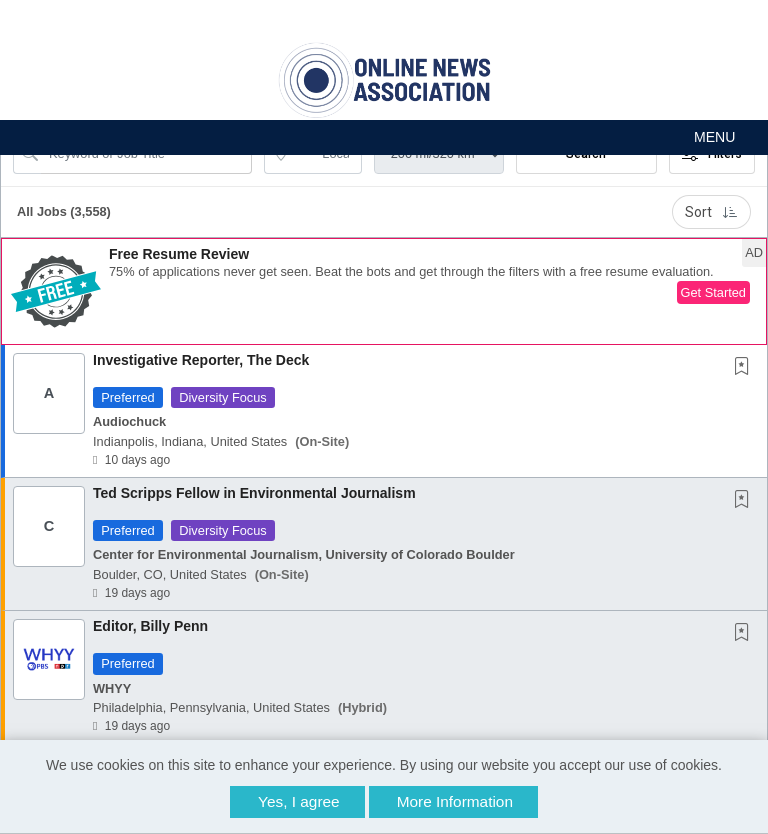 This screenshot has width=768, height=834. Describe the element at coordinates (299, 801) in the screenshot. I see `Yes, I agree` at that location.